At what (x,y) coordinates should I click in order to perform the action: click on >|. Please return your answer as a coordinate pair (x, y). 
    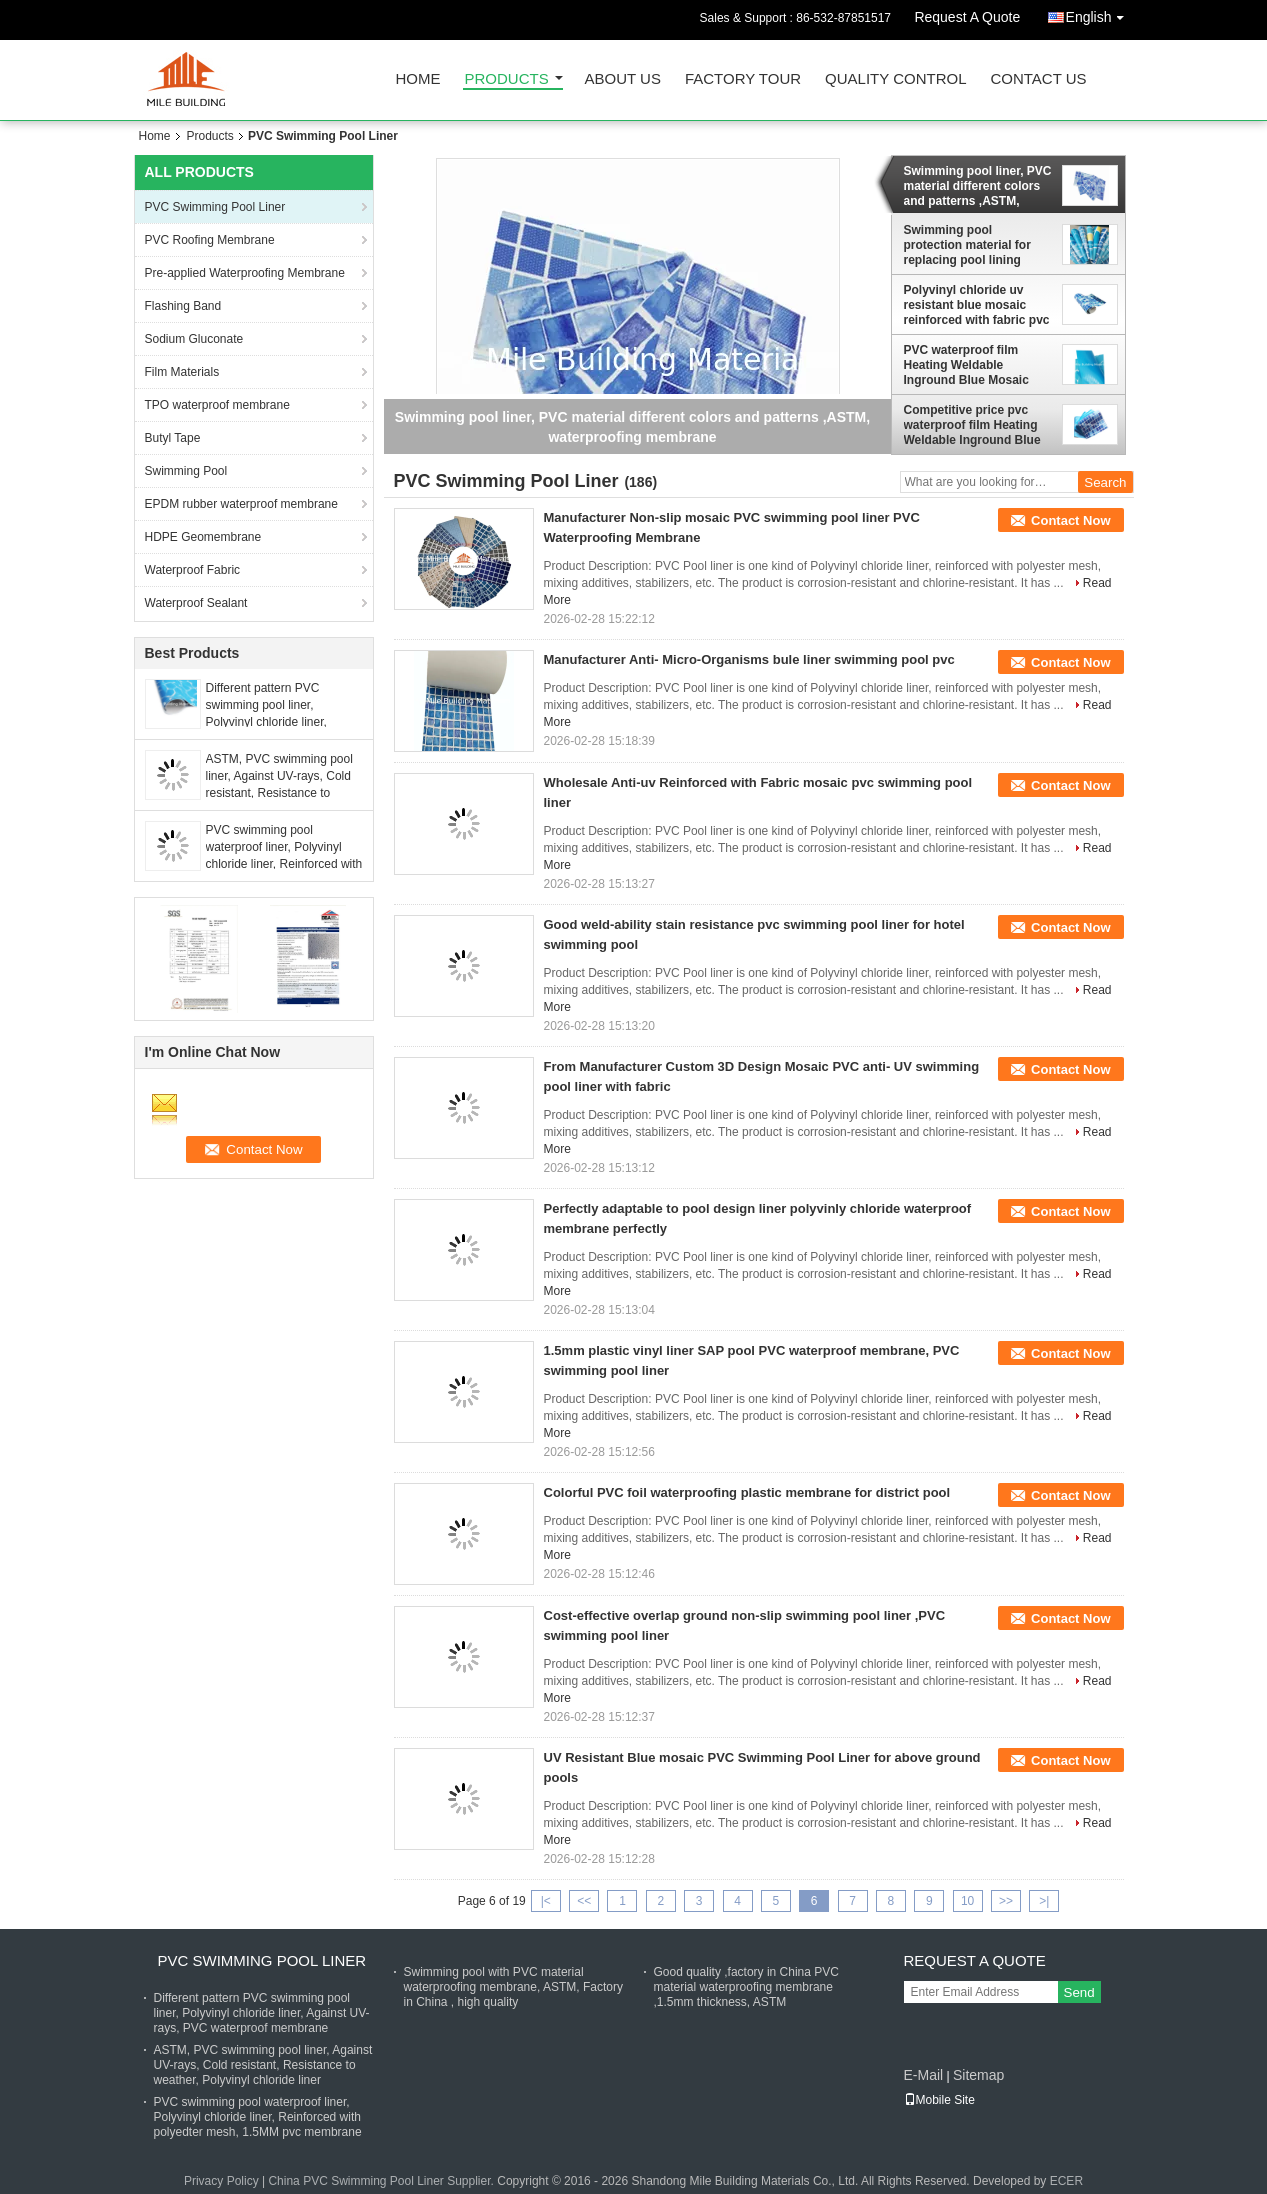
    Looking at the image, I should click on (1044, 1901).